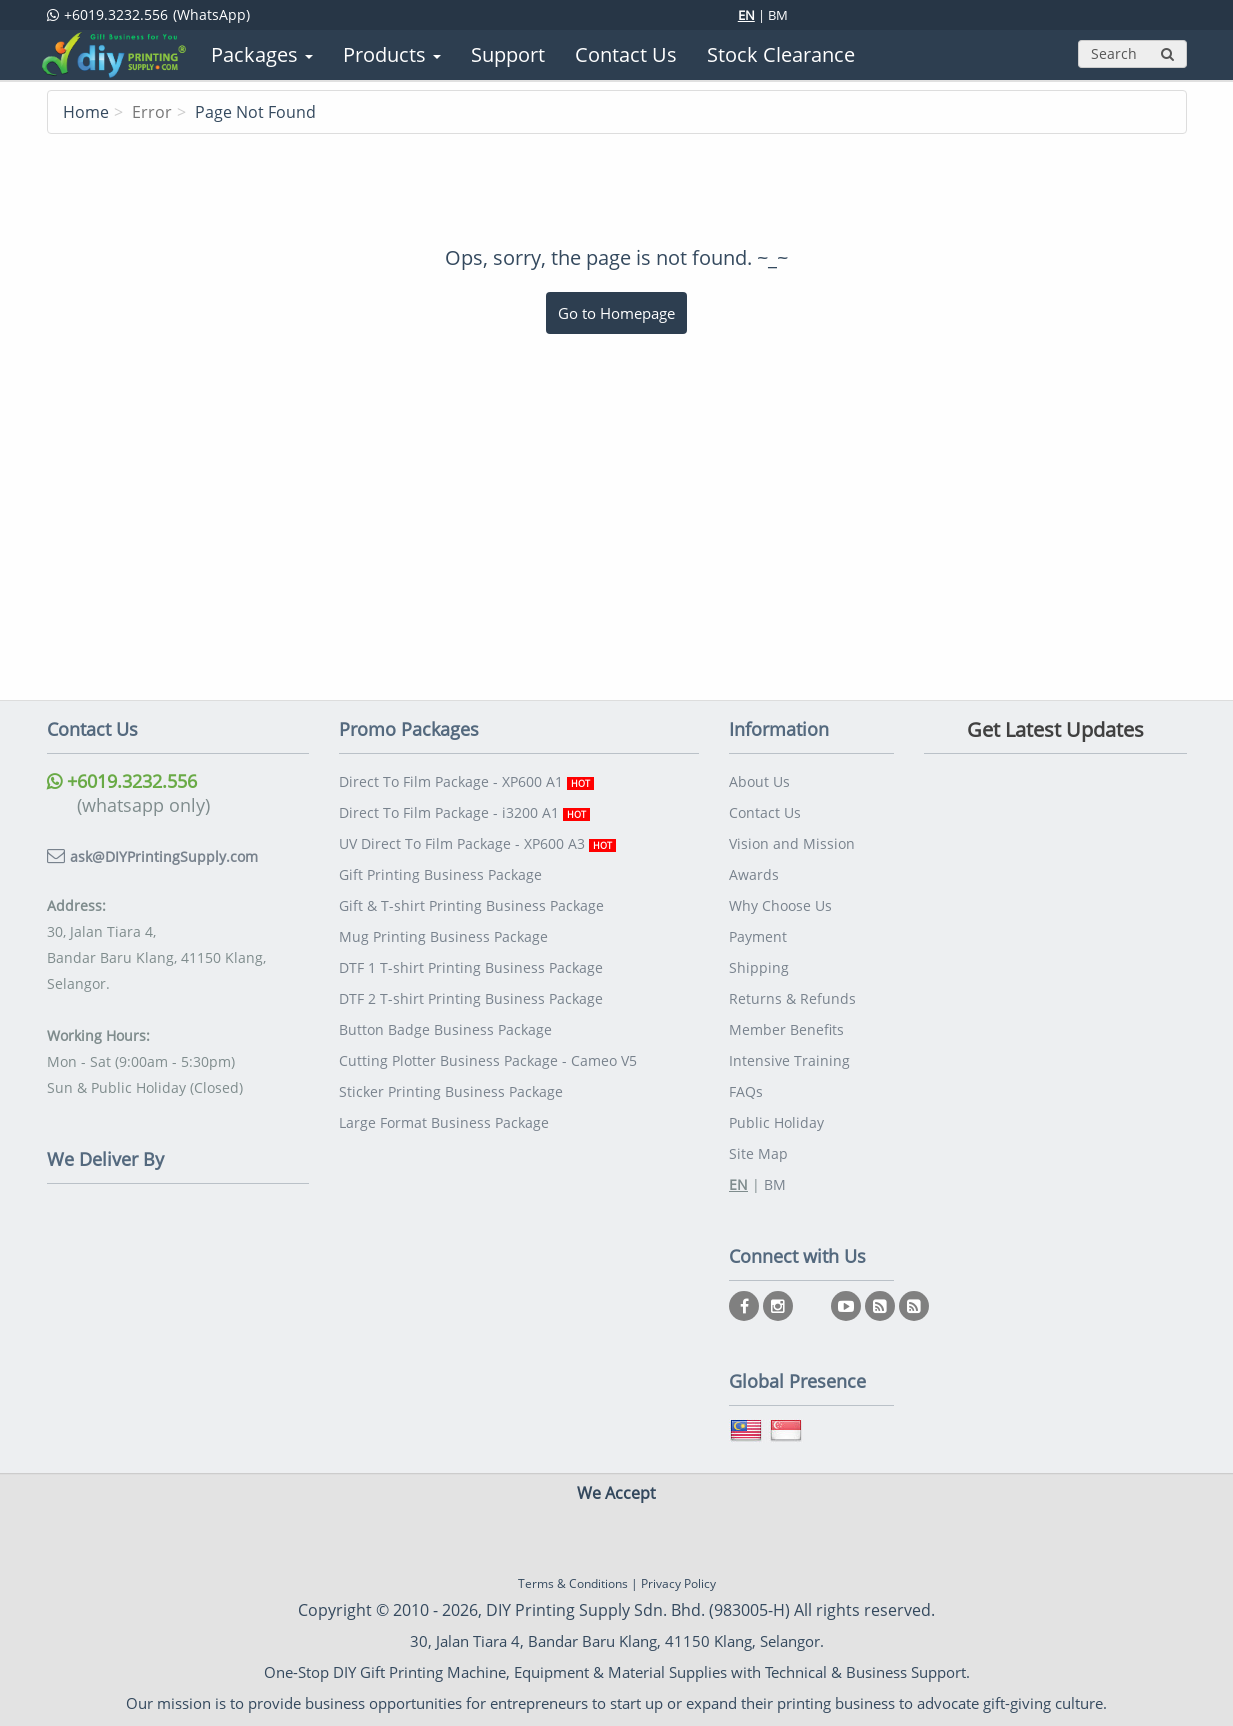  What do you see at coordinates (471, 967) in the screenshot?
I see `DTF 1 T-shirt Printing Business Package` at bounding box center [471, 967].